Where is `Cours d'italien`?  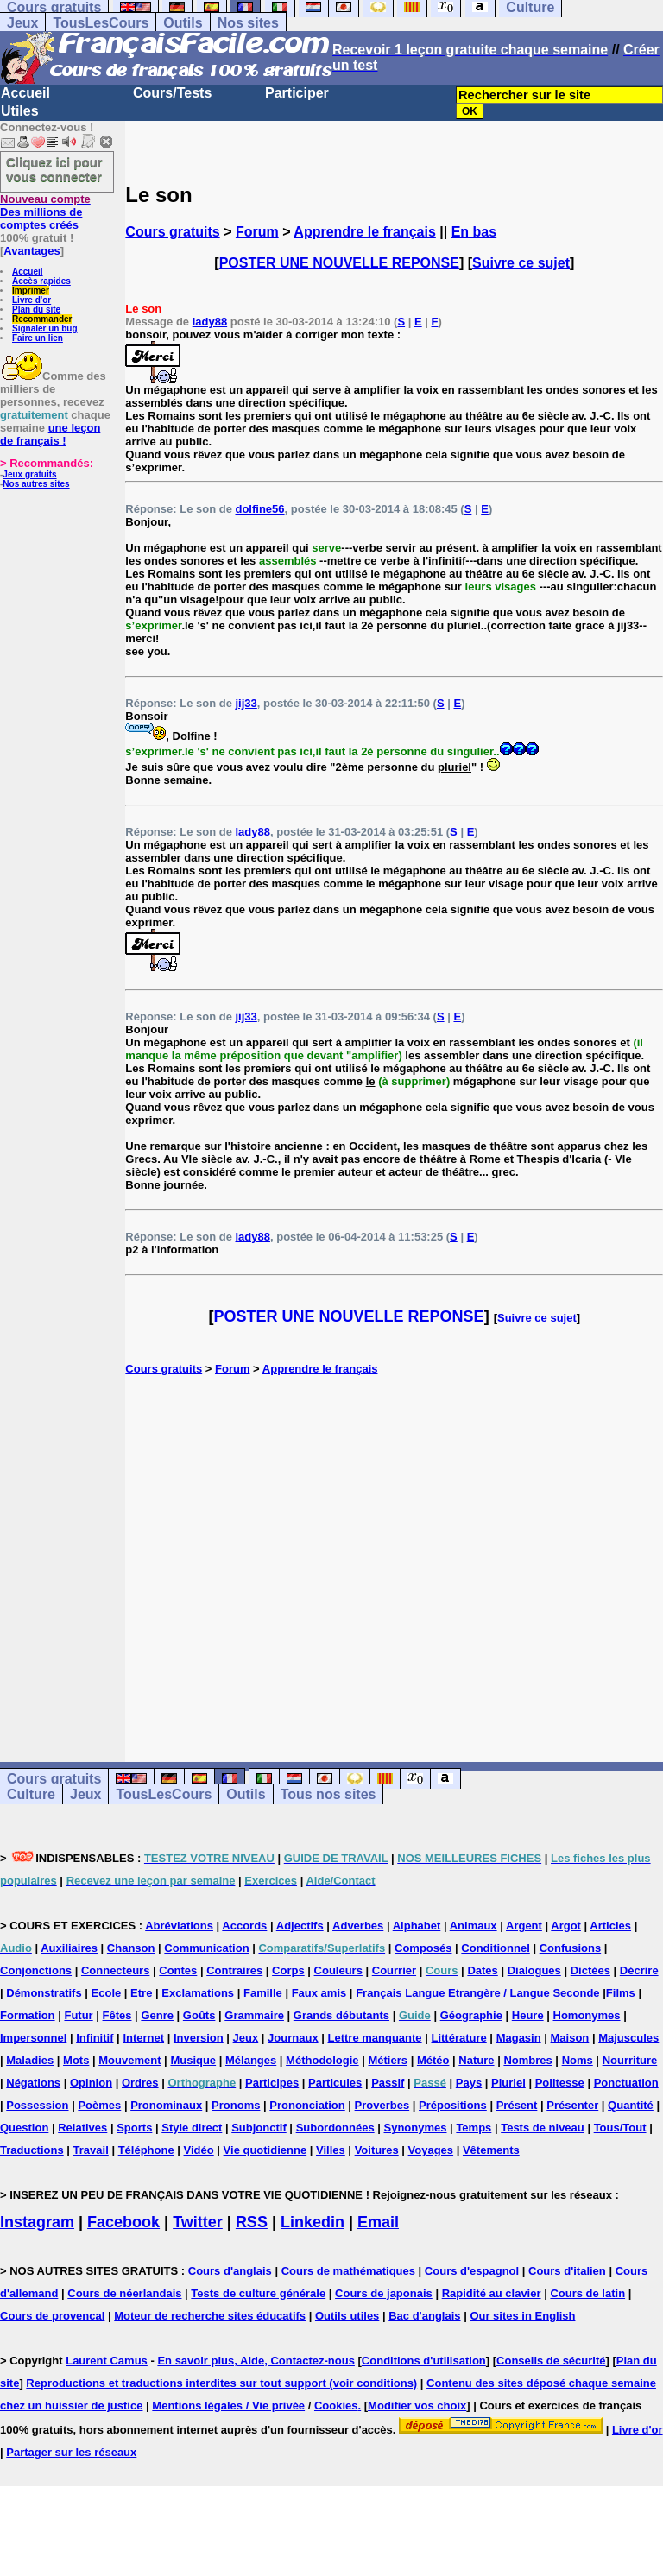 Cours d'italien is located at coordinates (567, 2270).